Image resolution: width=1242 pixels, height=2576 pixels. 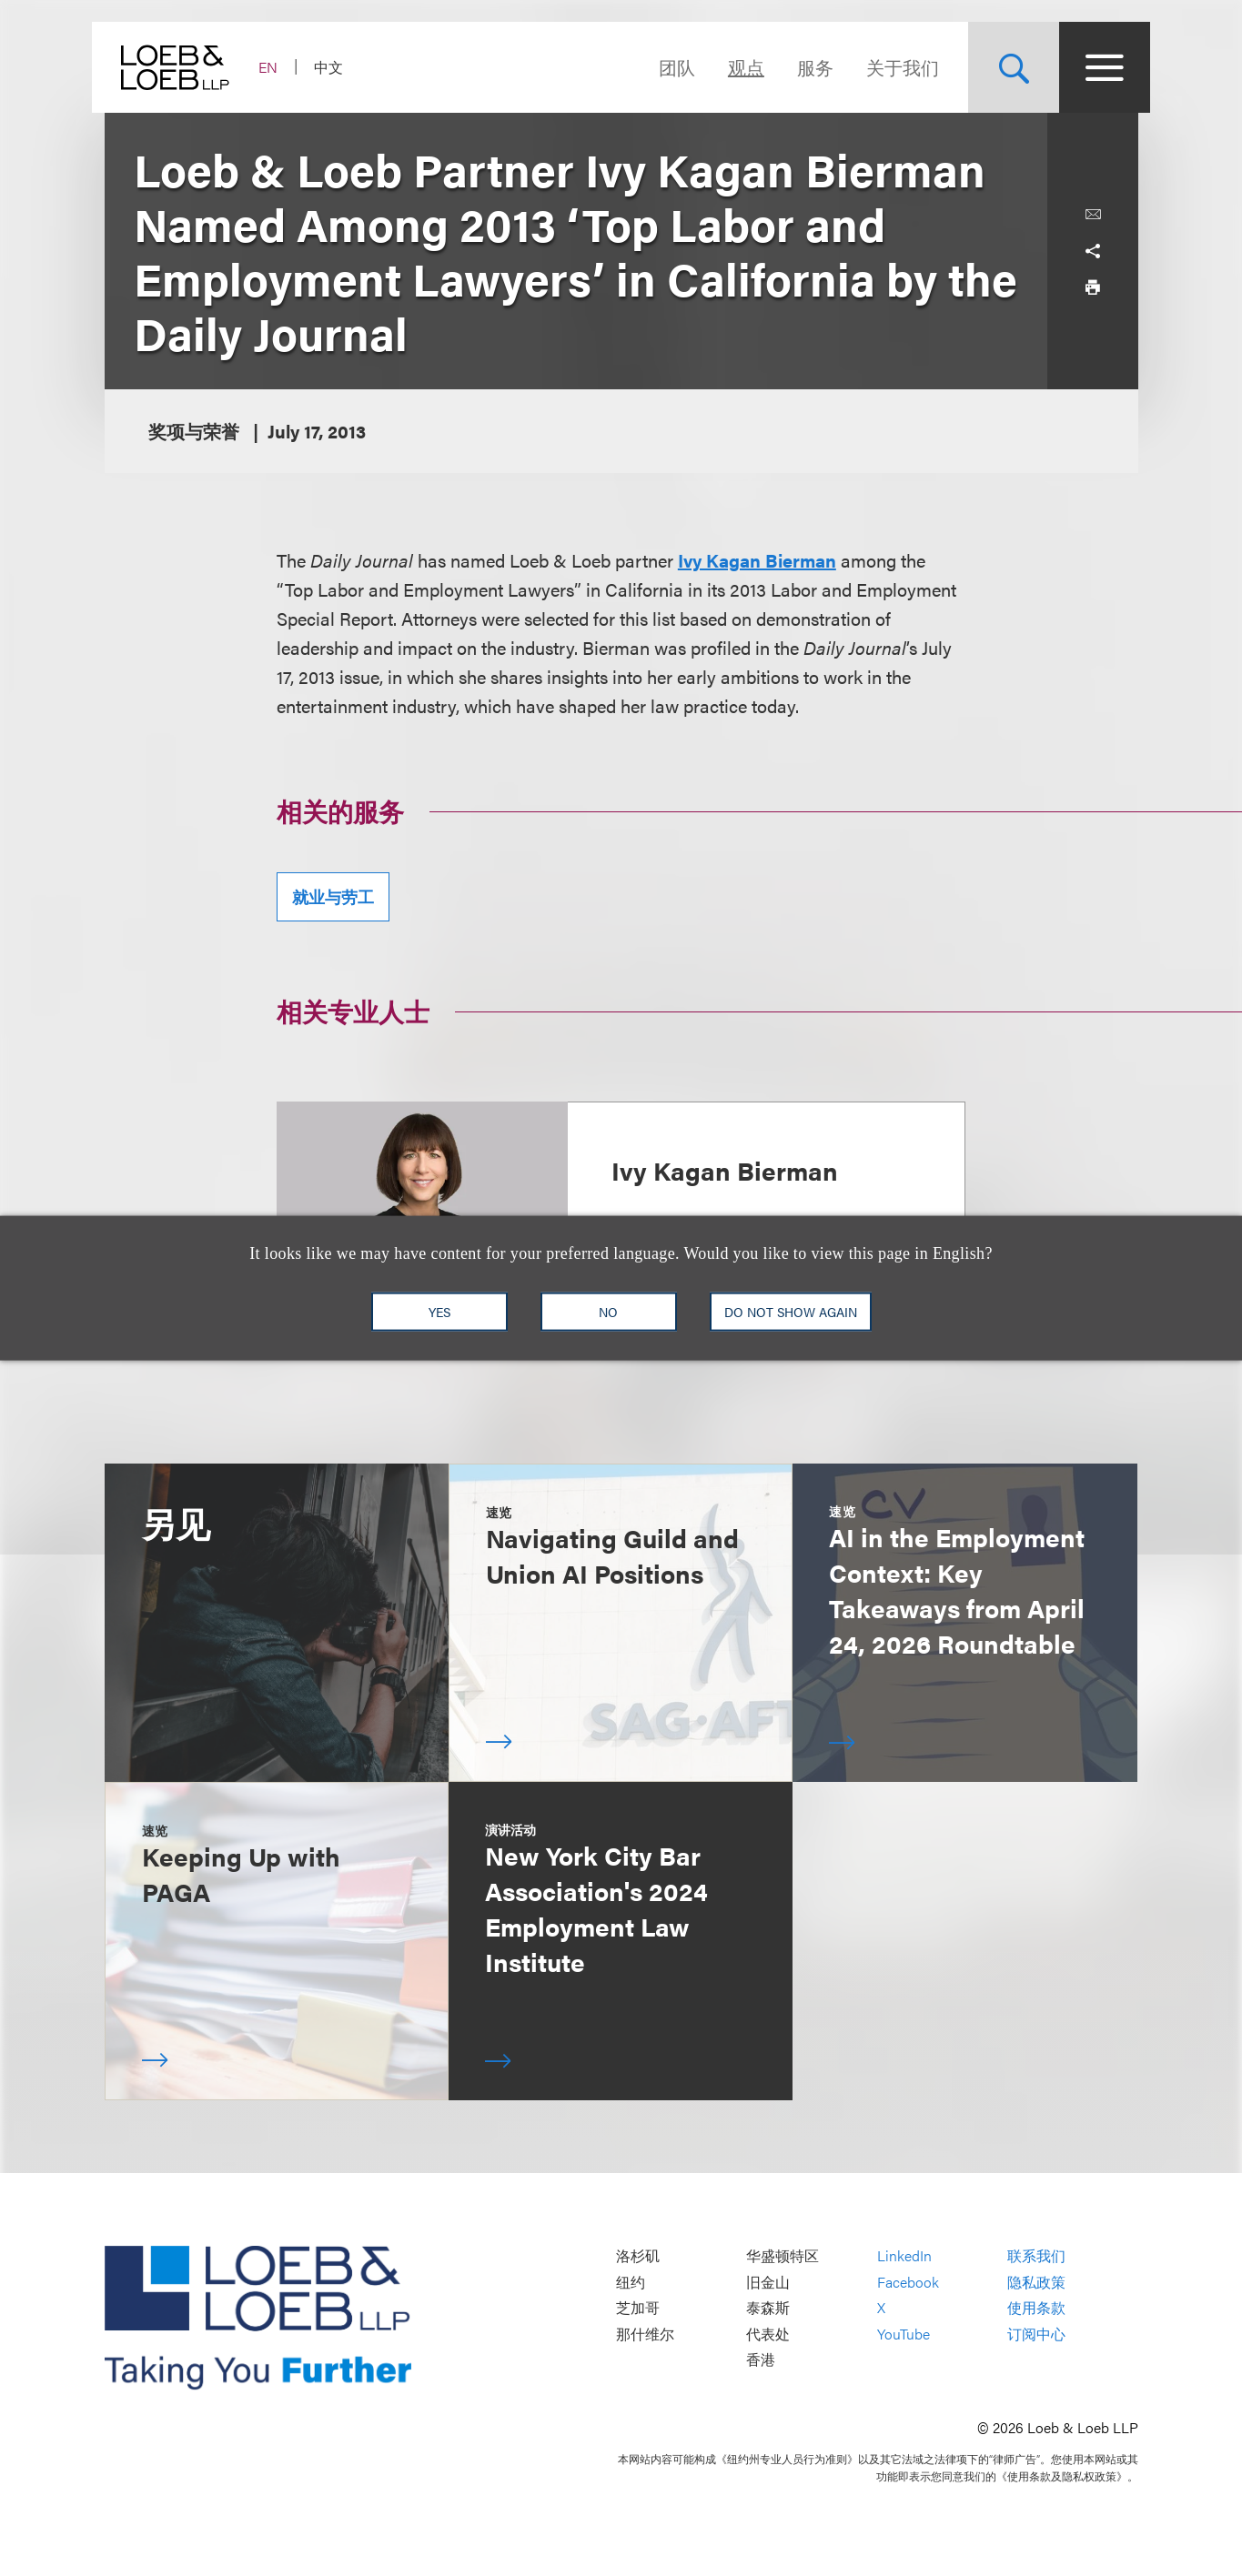 What do you see at coordinates (760, 2360) in the screenshot?
I see `香港` at bounding box center [760, 2360].